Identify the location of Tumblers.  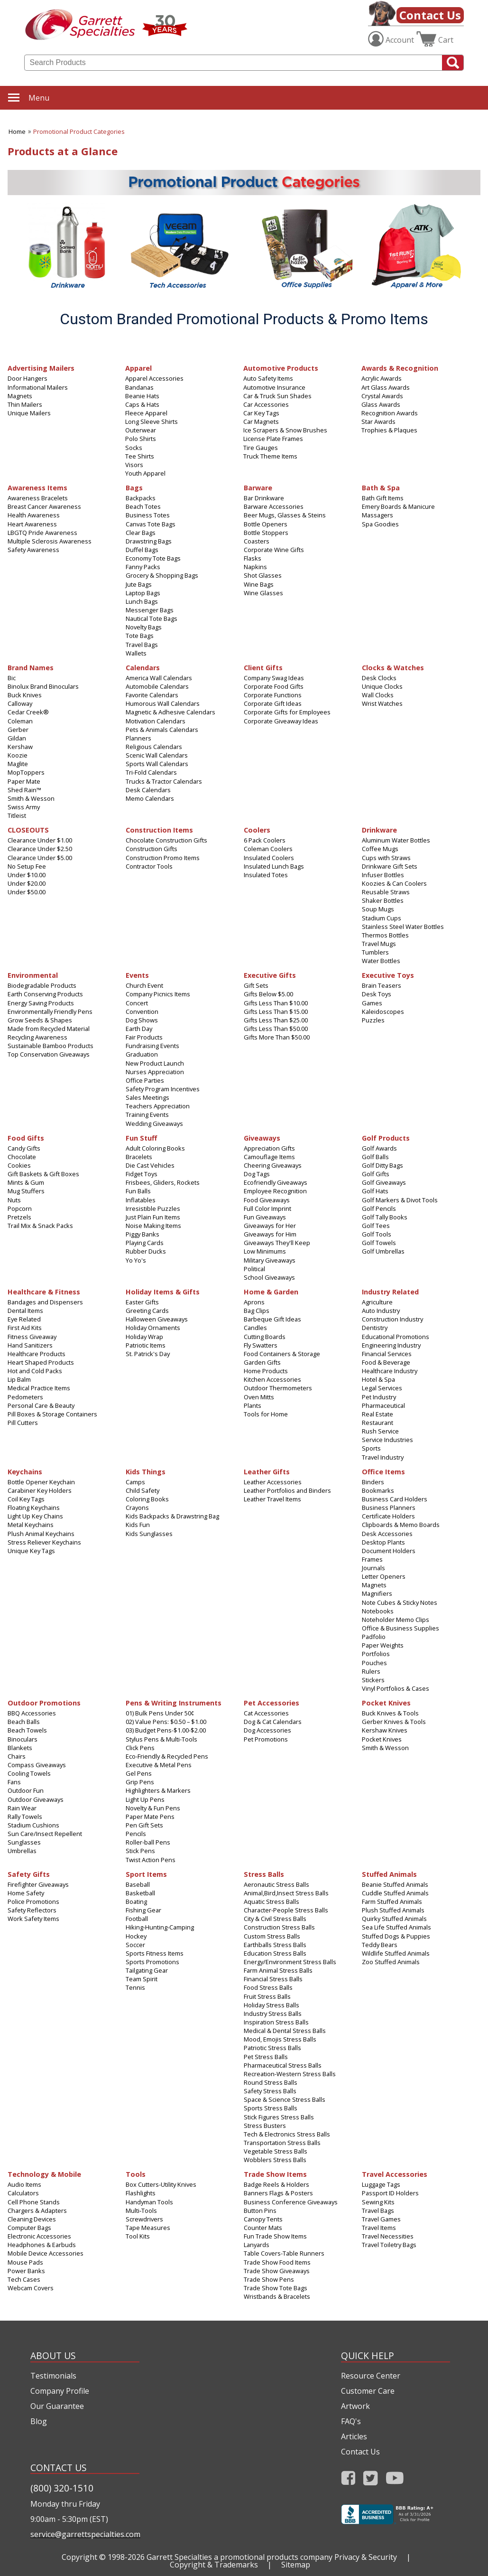
(375, 952).